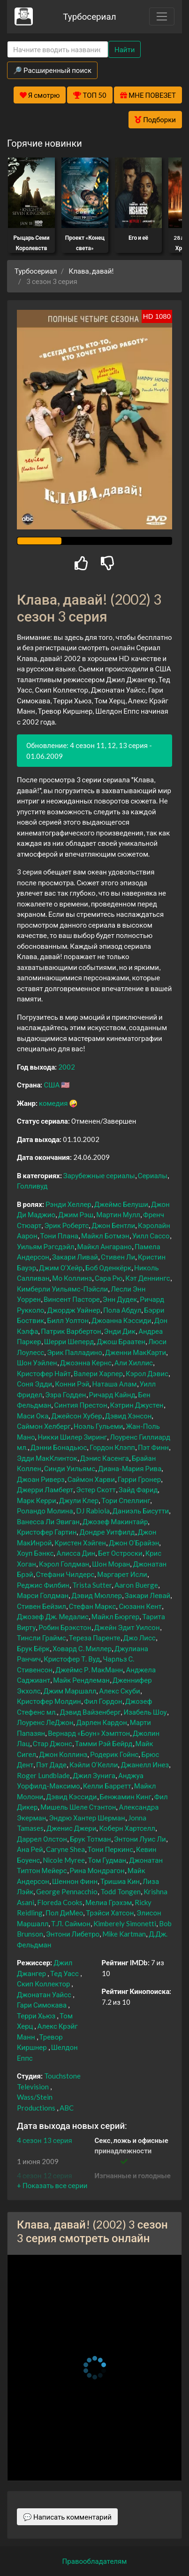  I want to click on Бенжамин Кинг, so click(125, 1796).